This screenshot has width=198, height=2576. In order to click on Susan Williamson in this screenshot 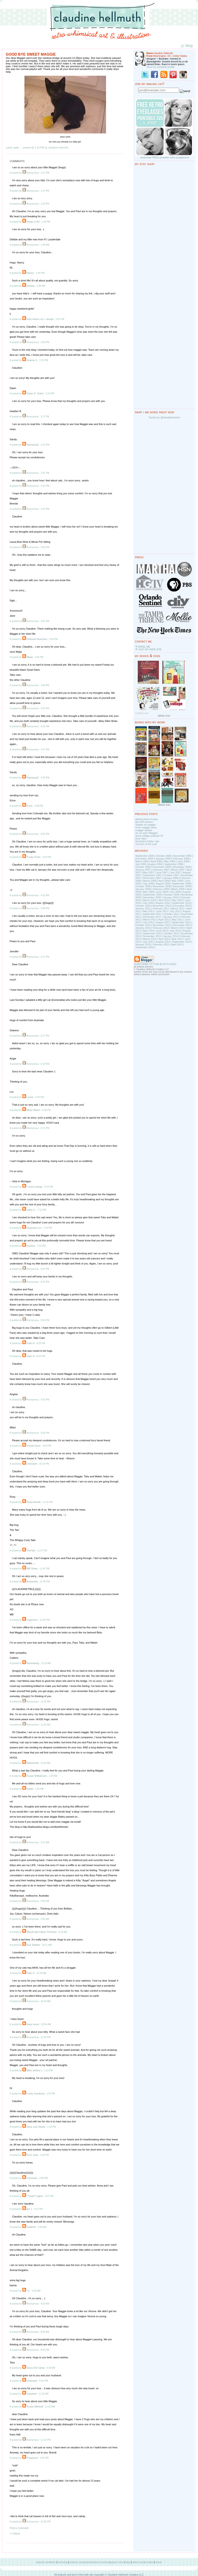, I will do `click(37, 1775)`.